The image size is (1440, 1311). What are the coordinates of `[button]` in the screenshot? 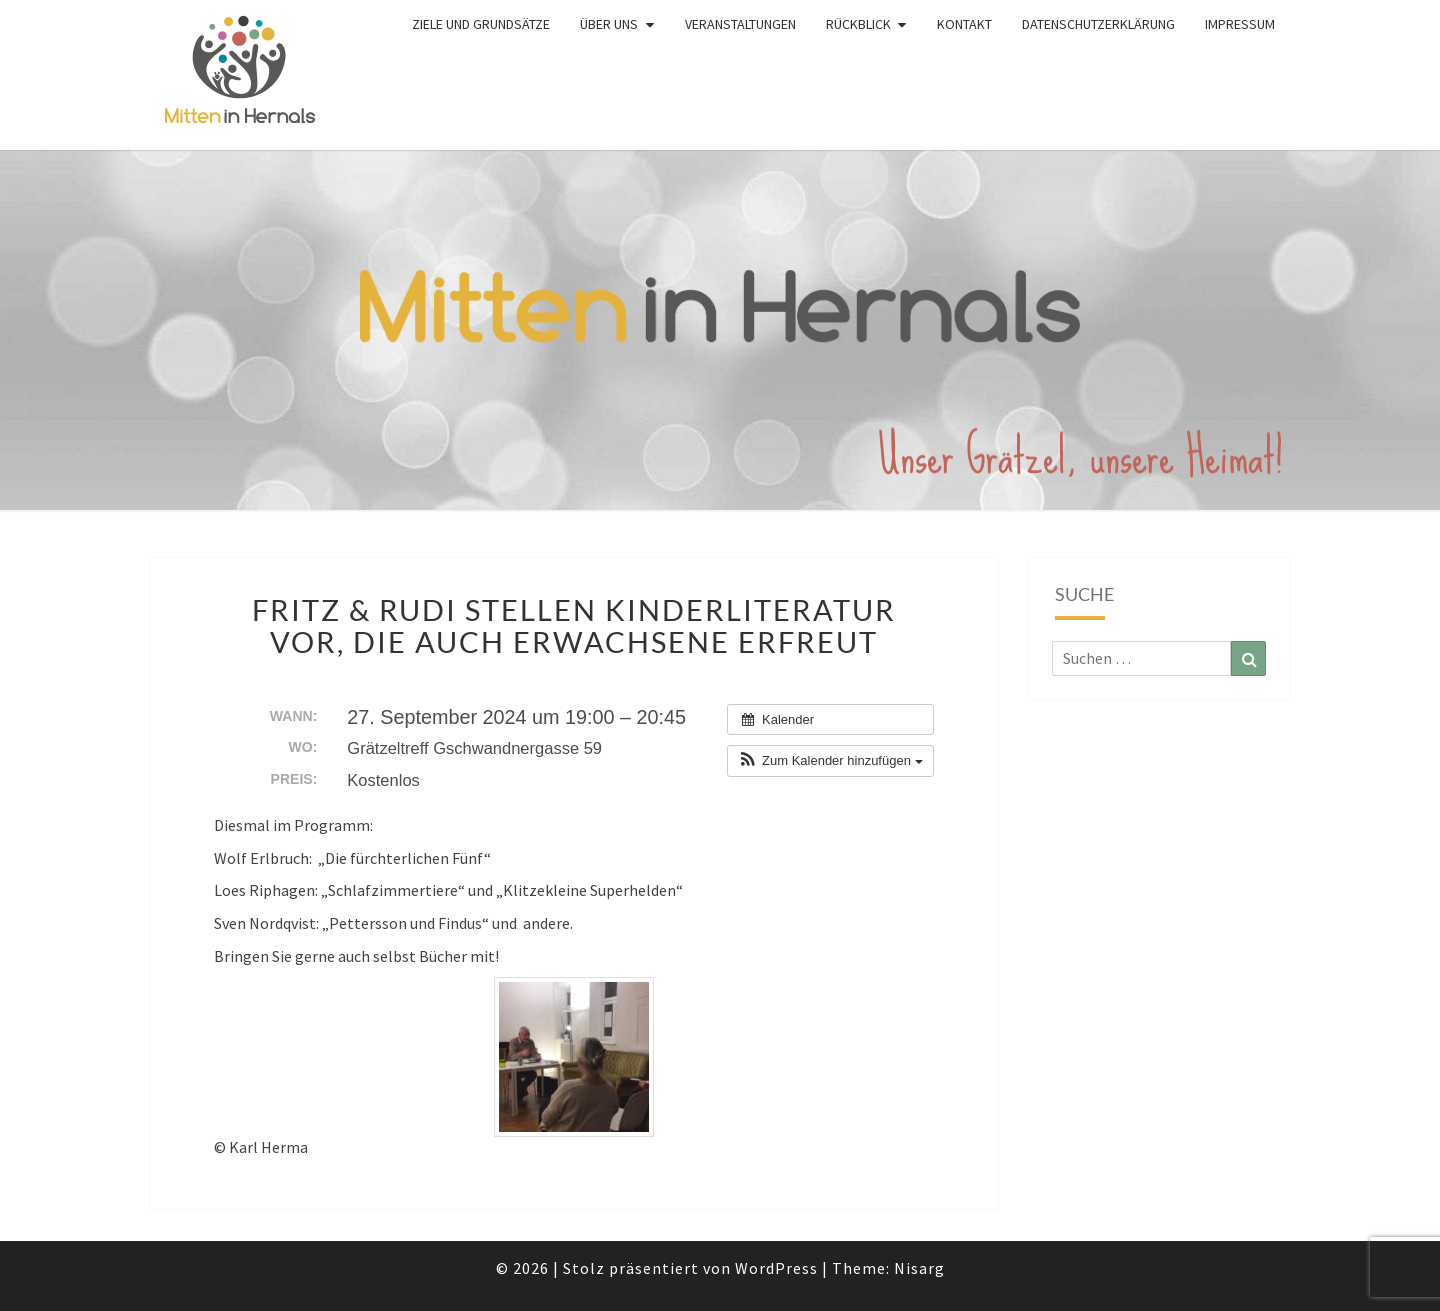 It's located at (830, 761).